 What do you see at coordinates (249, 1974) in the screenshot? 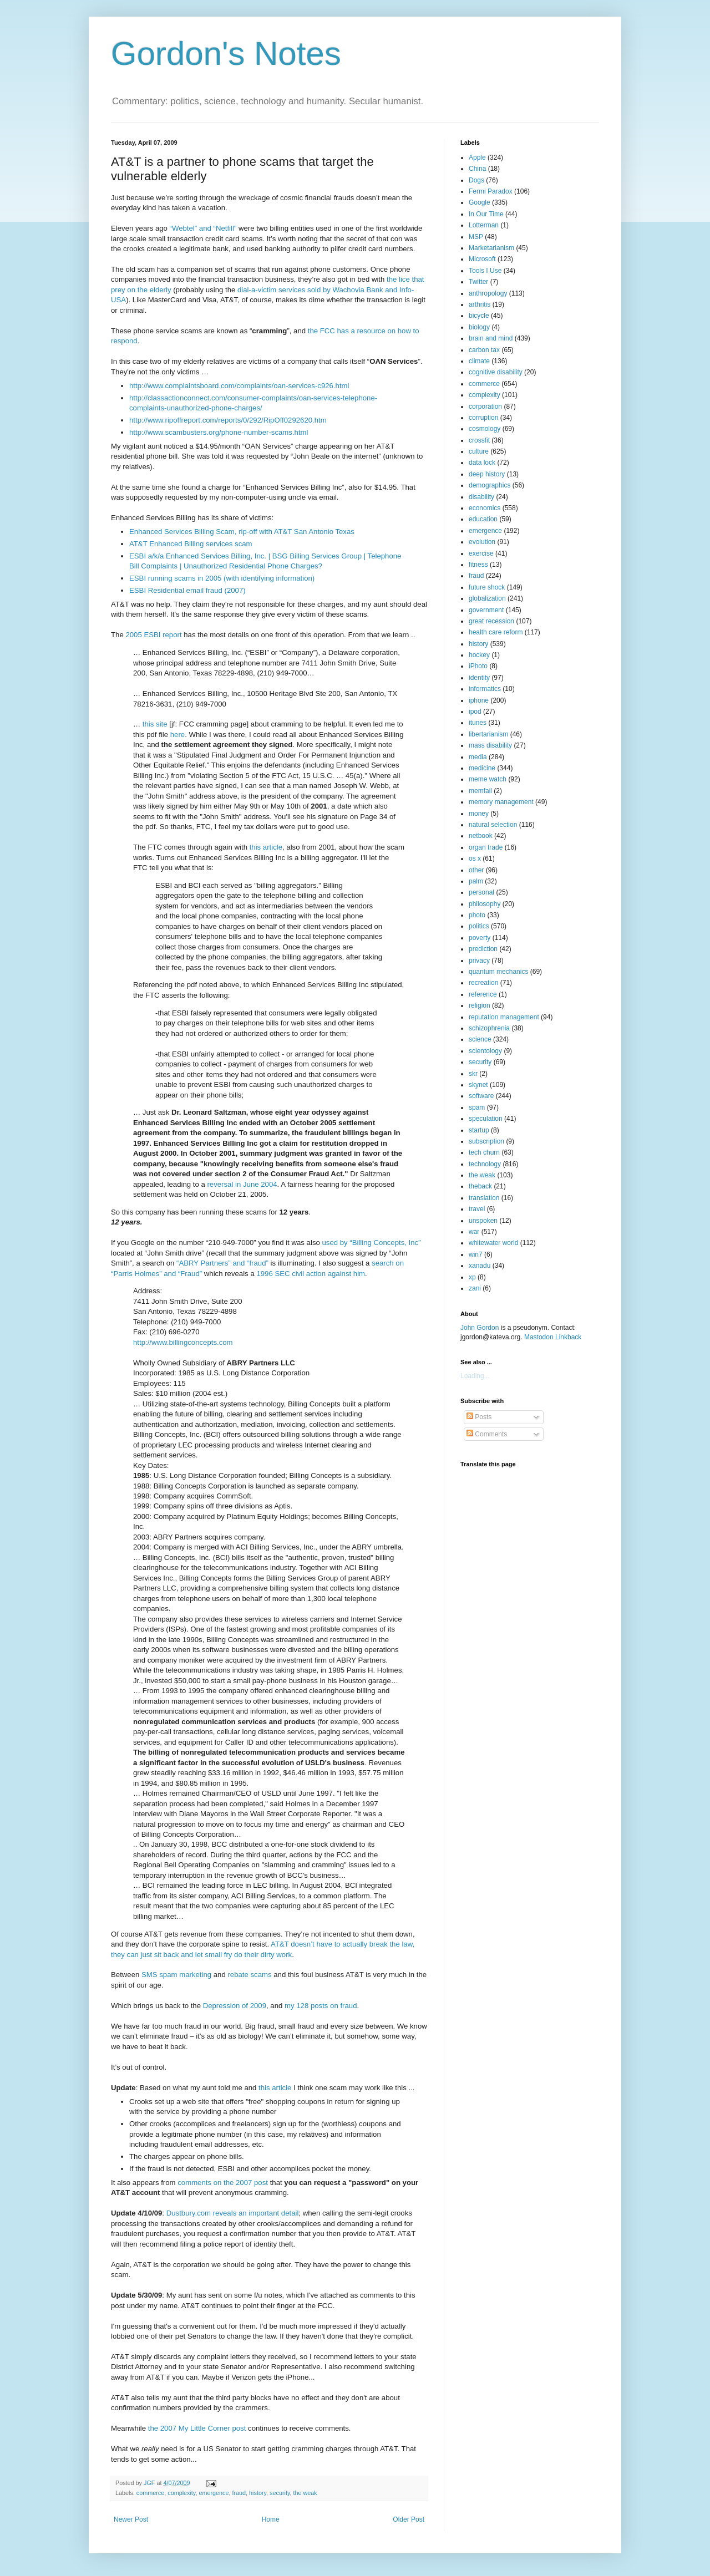
I see `rebate scams` at bounding box center [249, 1974].